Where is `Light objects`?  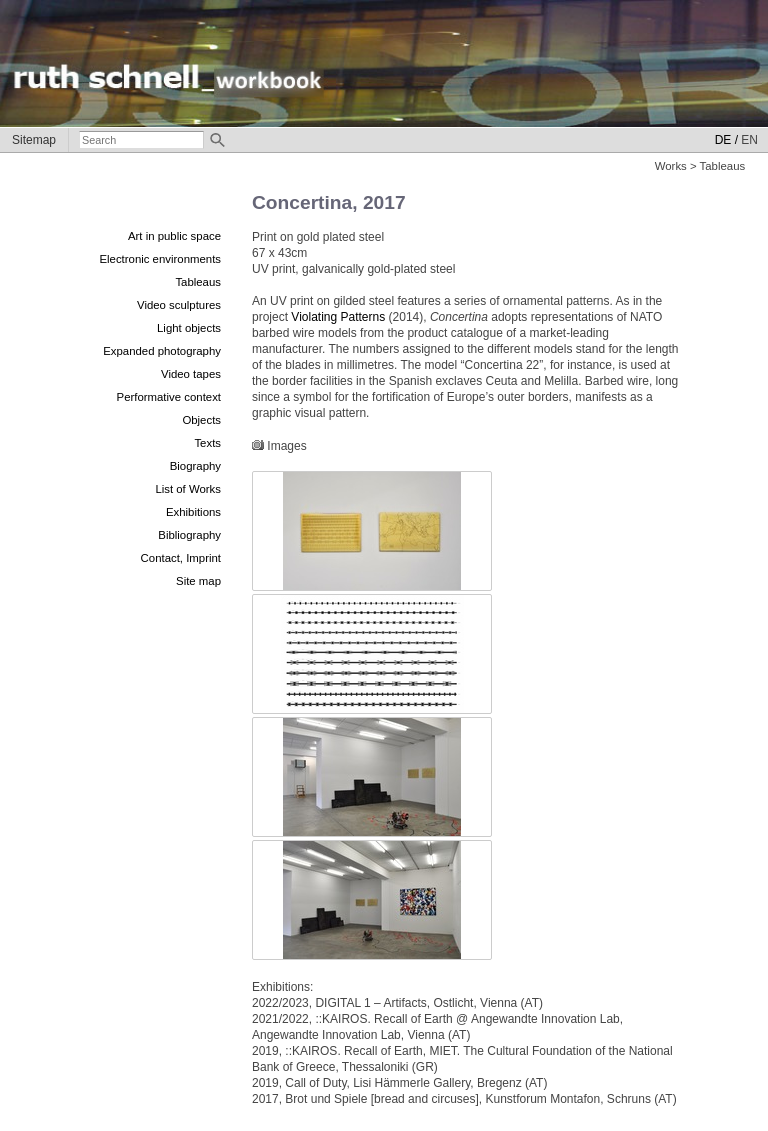
Light objects is located at coordinates (189, 328).